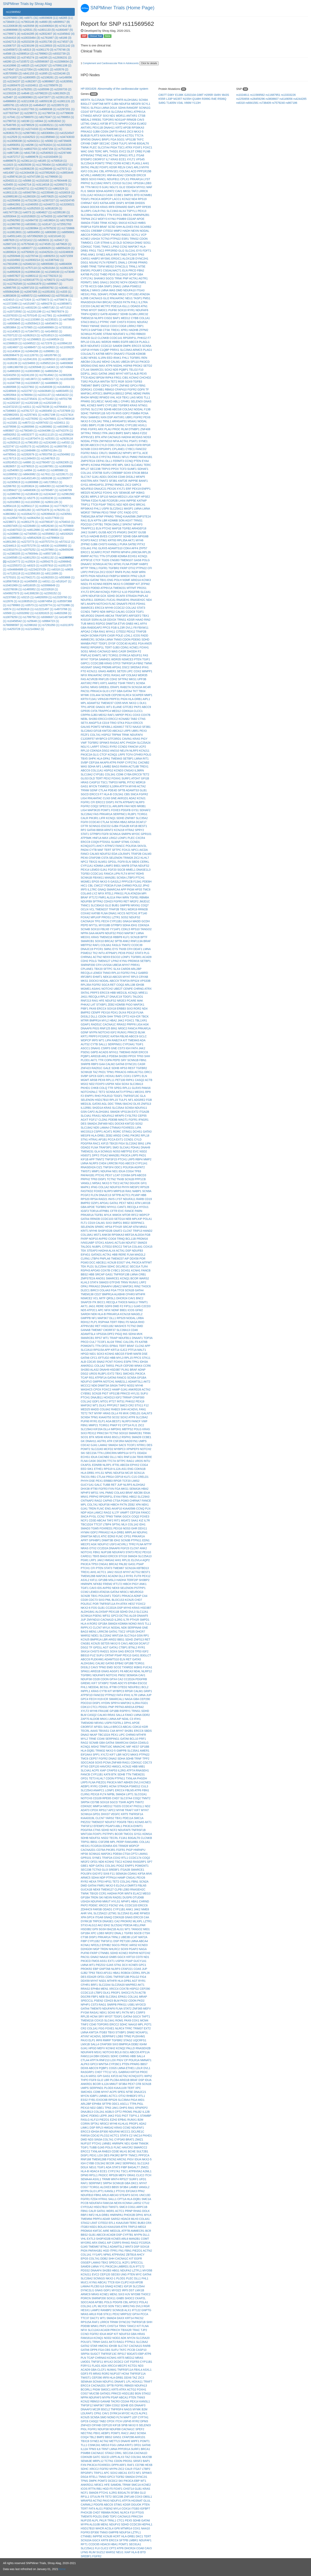 This screenshot has height=2576, width=311. What do you see at coordinates (15, 319) in the screenshot?
I see `rs7571842 (1)` at bounding box center [15, 319].